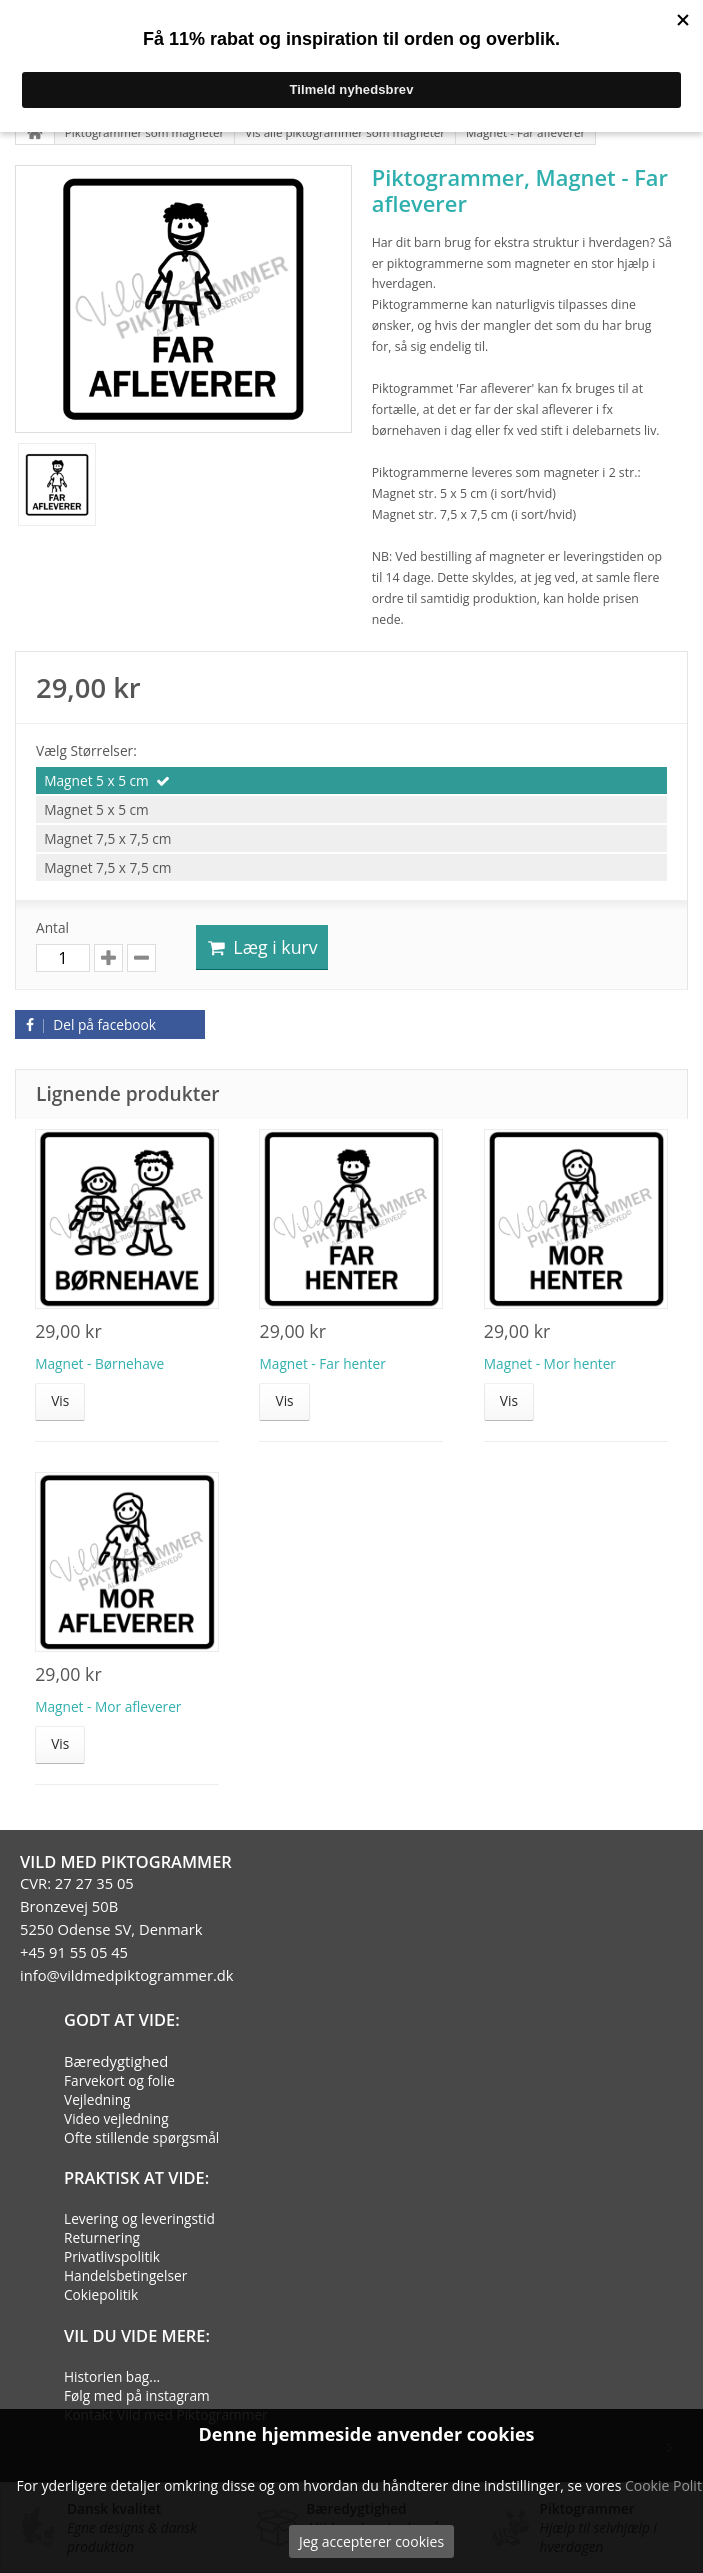  Describe the element at coordinates (96, 780) in the screenshot. I see `Magnet 5 x 5 cm` at that location.